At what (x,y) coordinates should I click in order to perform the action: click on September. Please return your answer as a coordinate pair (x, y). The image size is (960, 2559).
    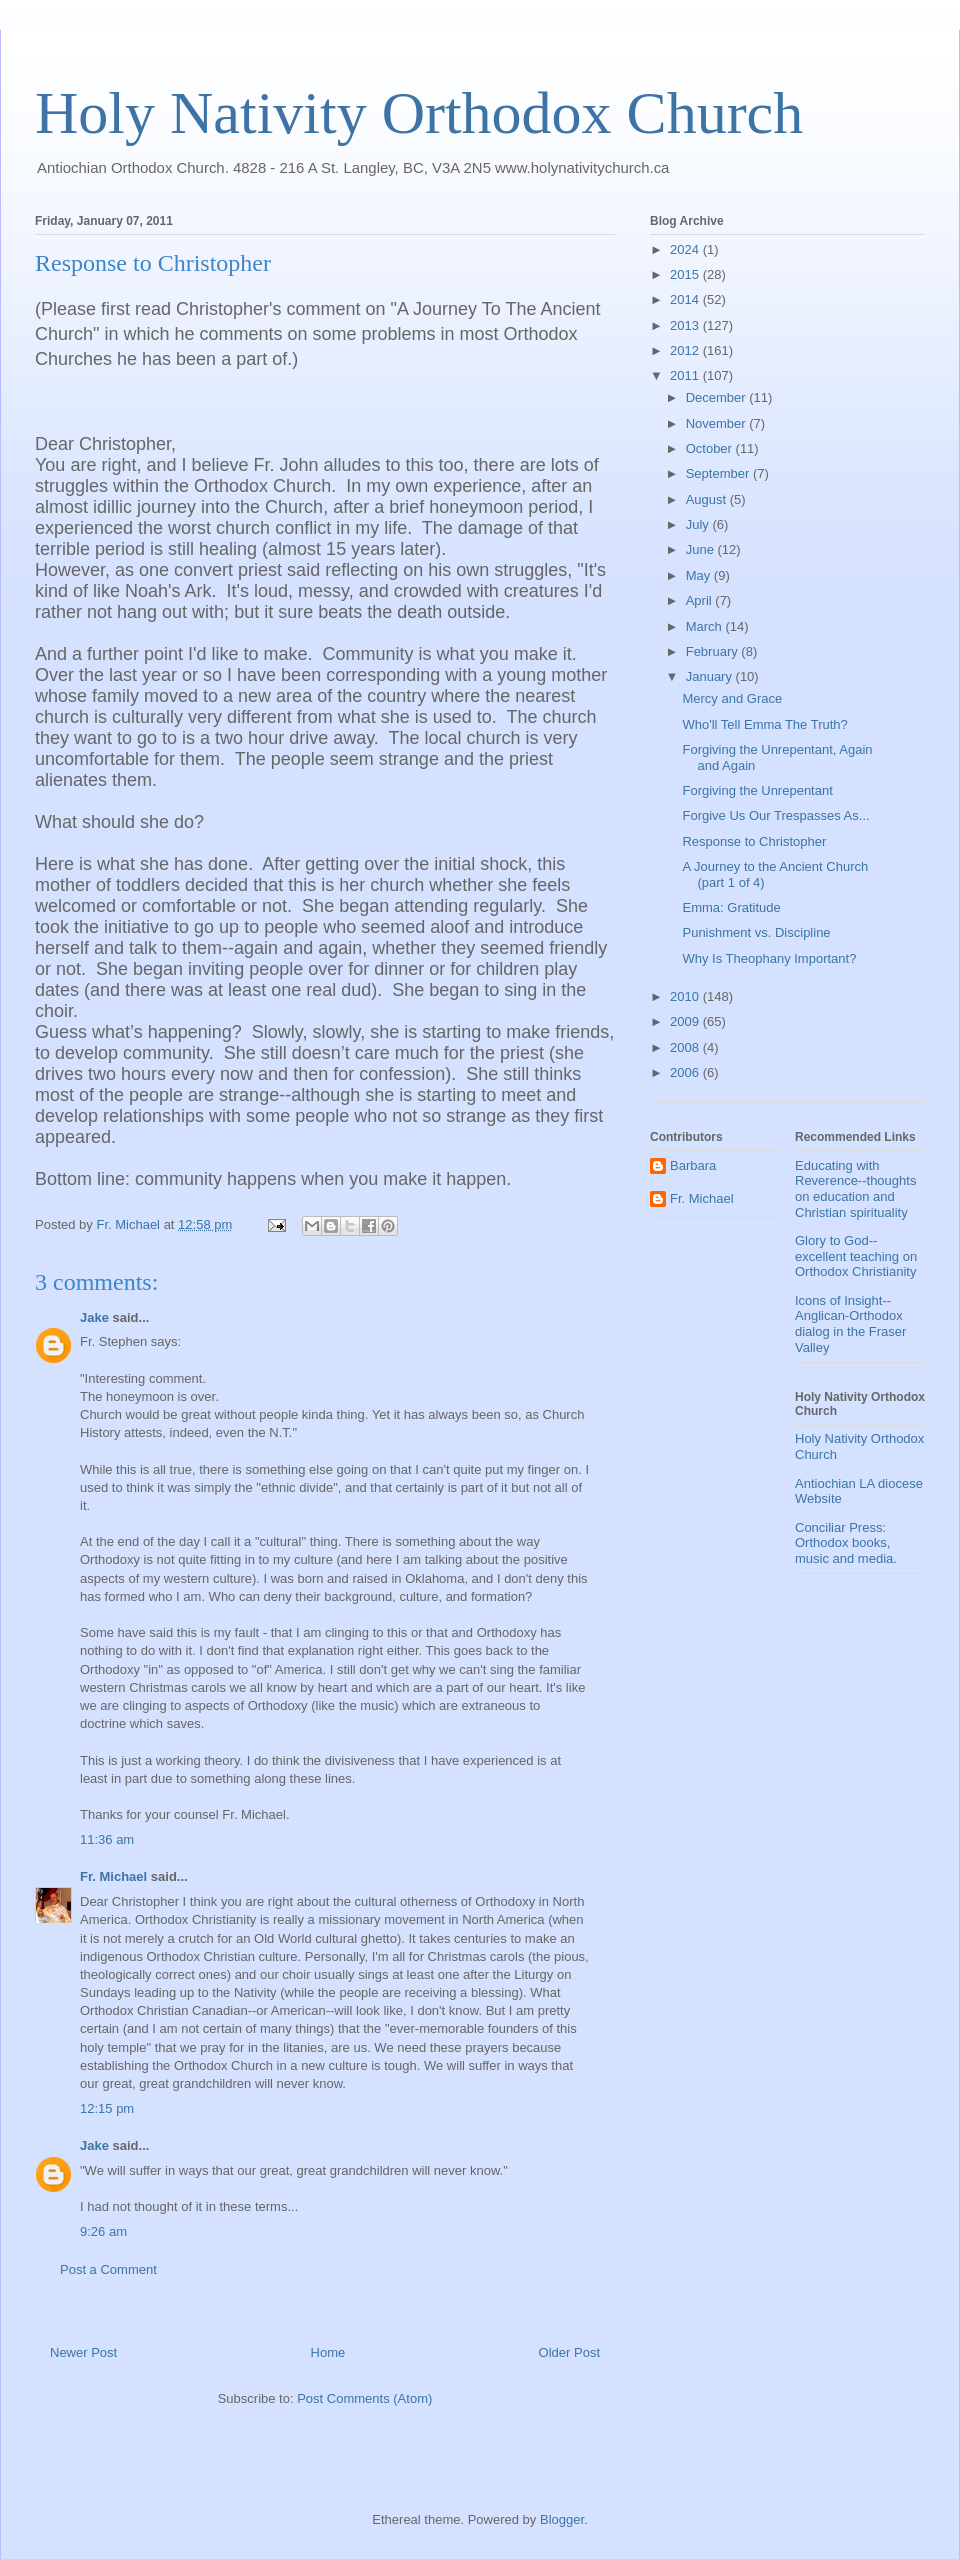
    Looking at the image, I should click on (719, 473).